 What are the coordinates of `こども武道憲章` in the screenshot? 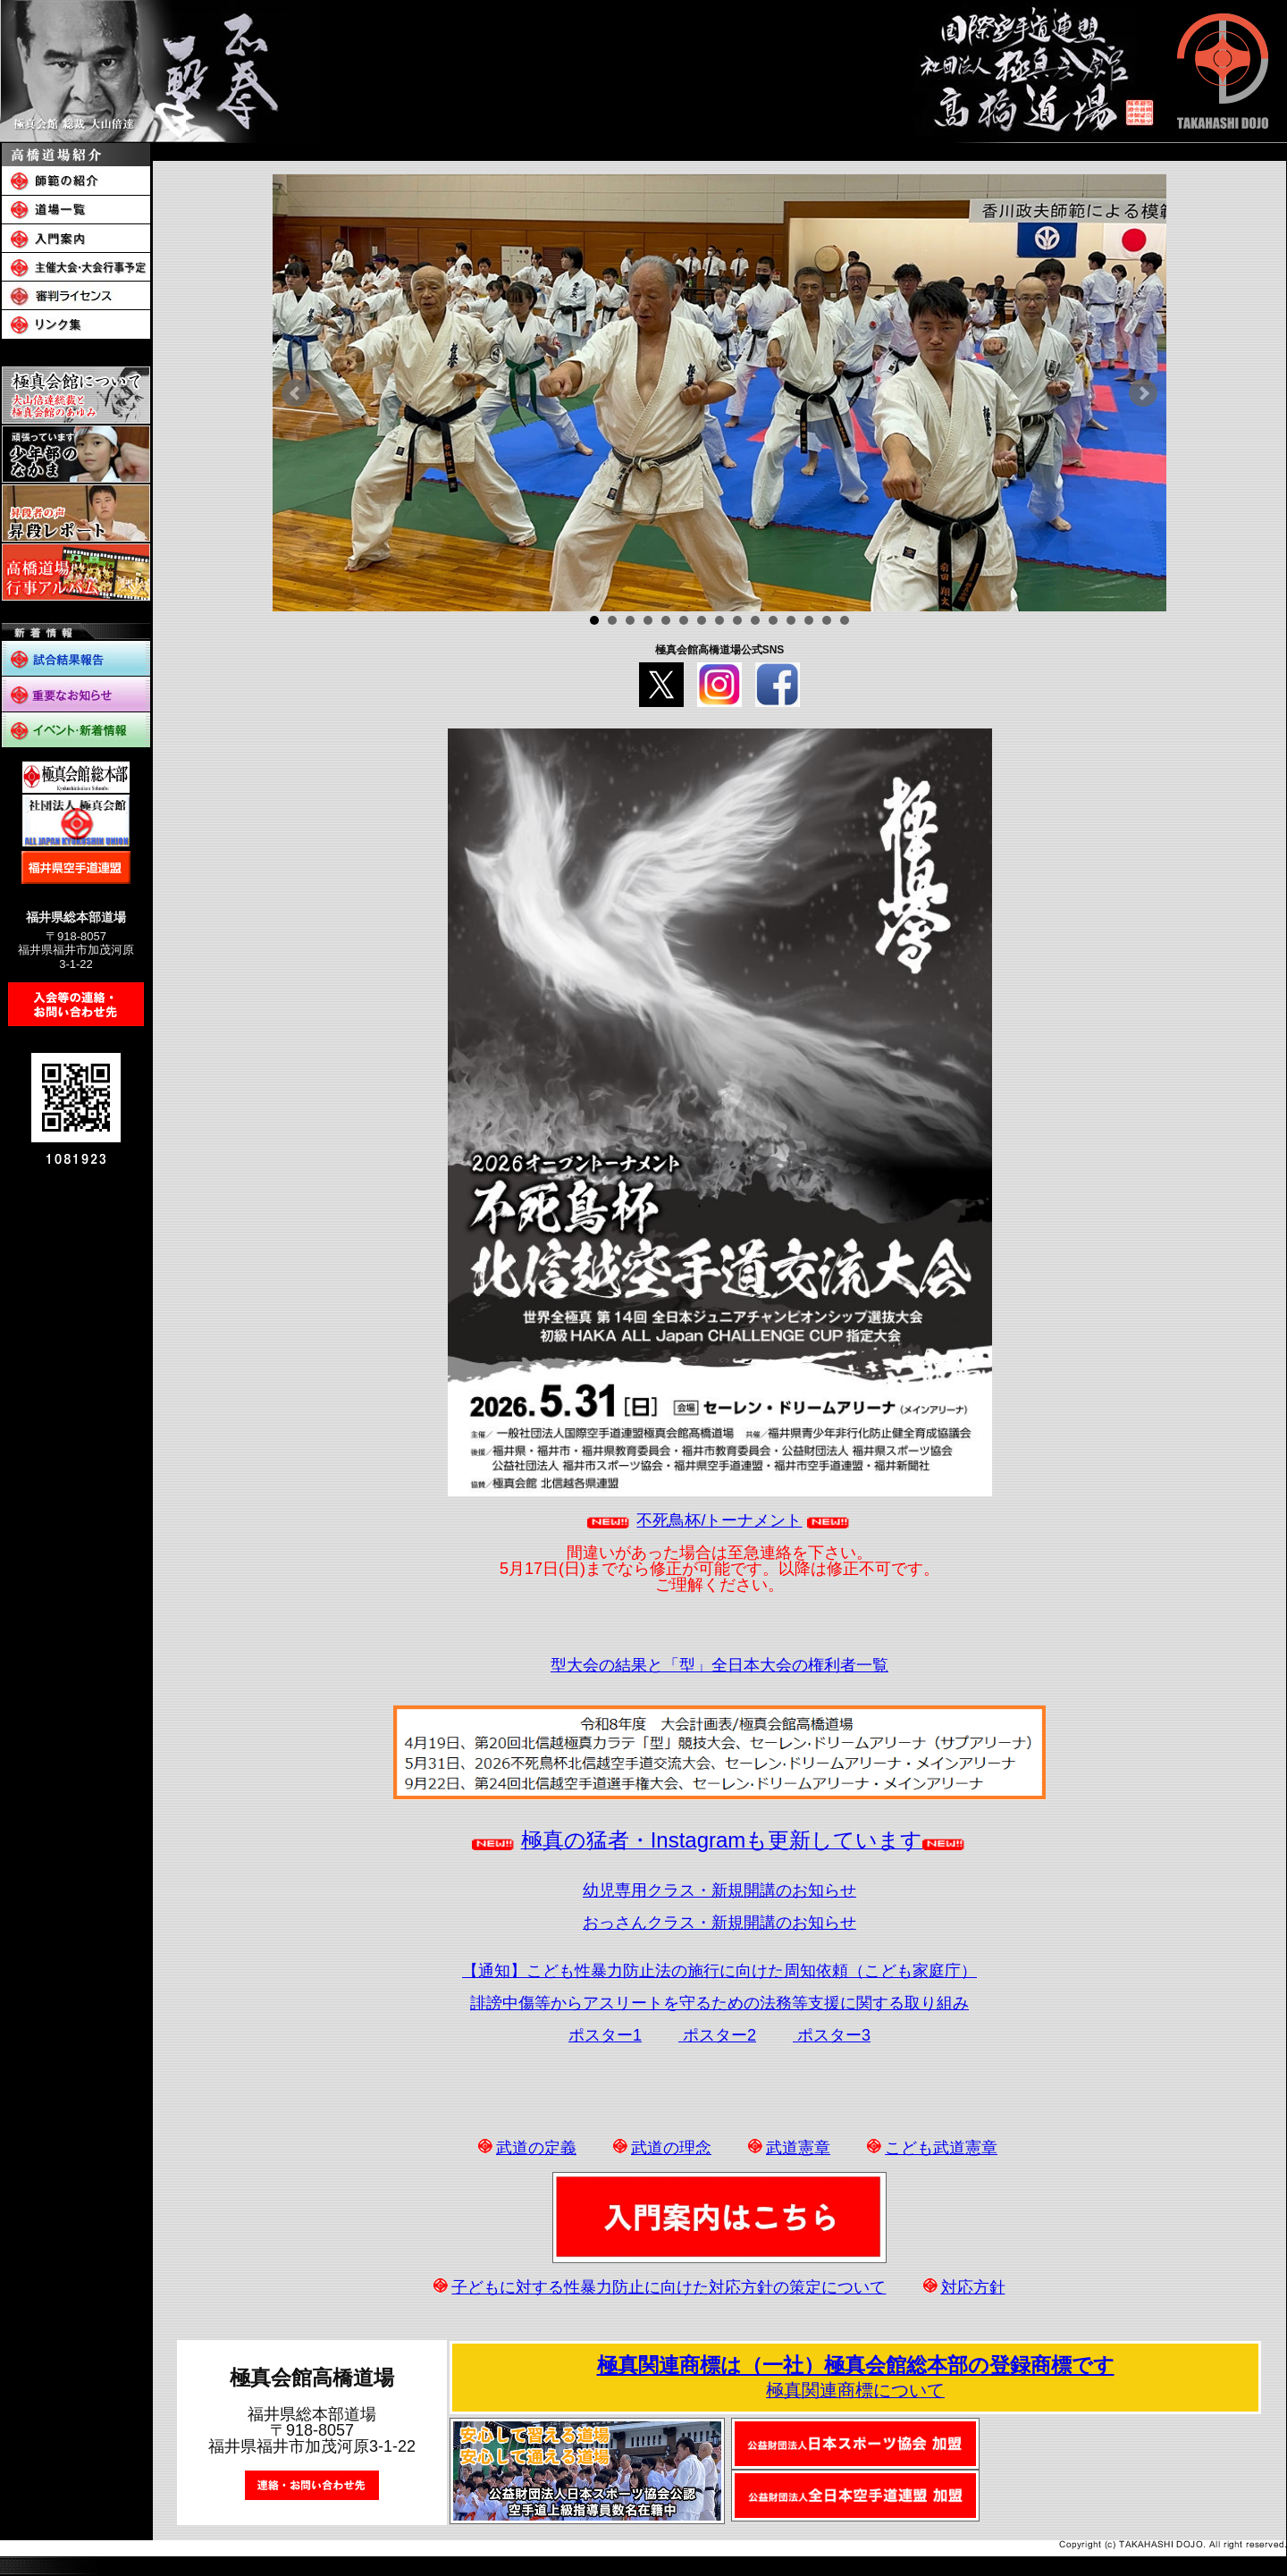 It's located at (941, 2148).